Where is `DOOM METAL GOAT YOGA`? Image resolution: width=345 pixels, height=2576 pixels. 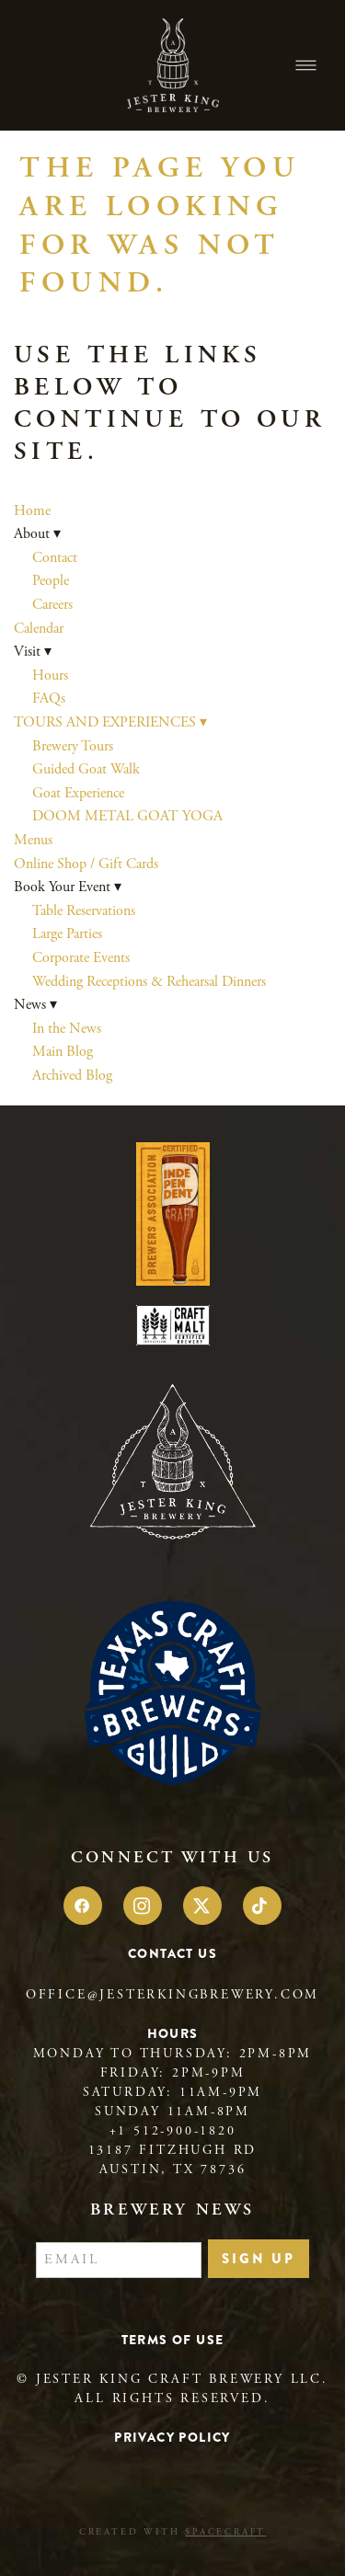
DOOM METAL GOAT YOGA is located at coordinates (127, 816).